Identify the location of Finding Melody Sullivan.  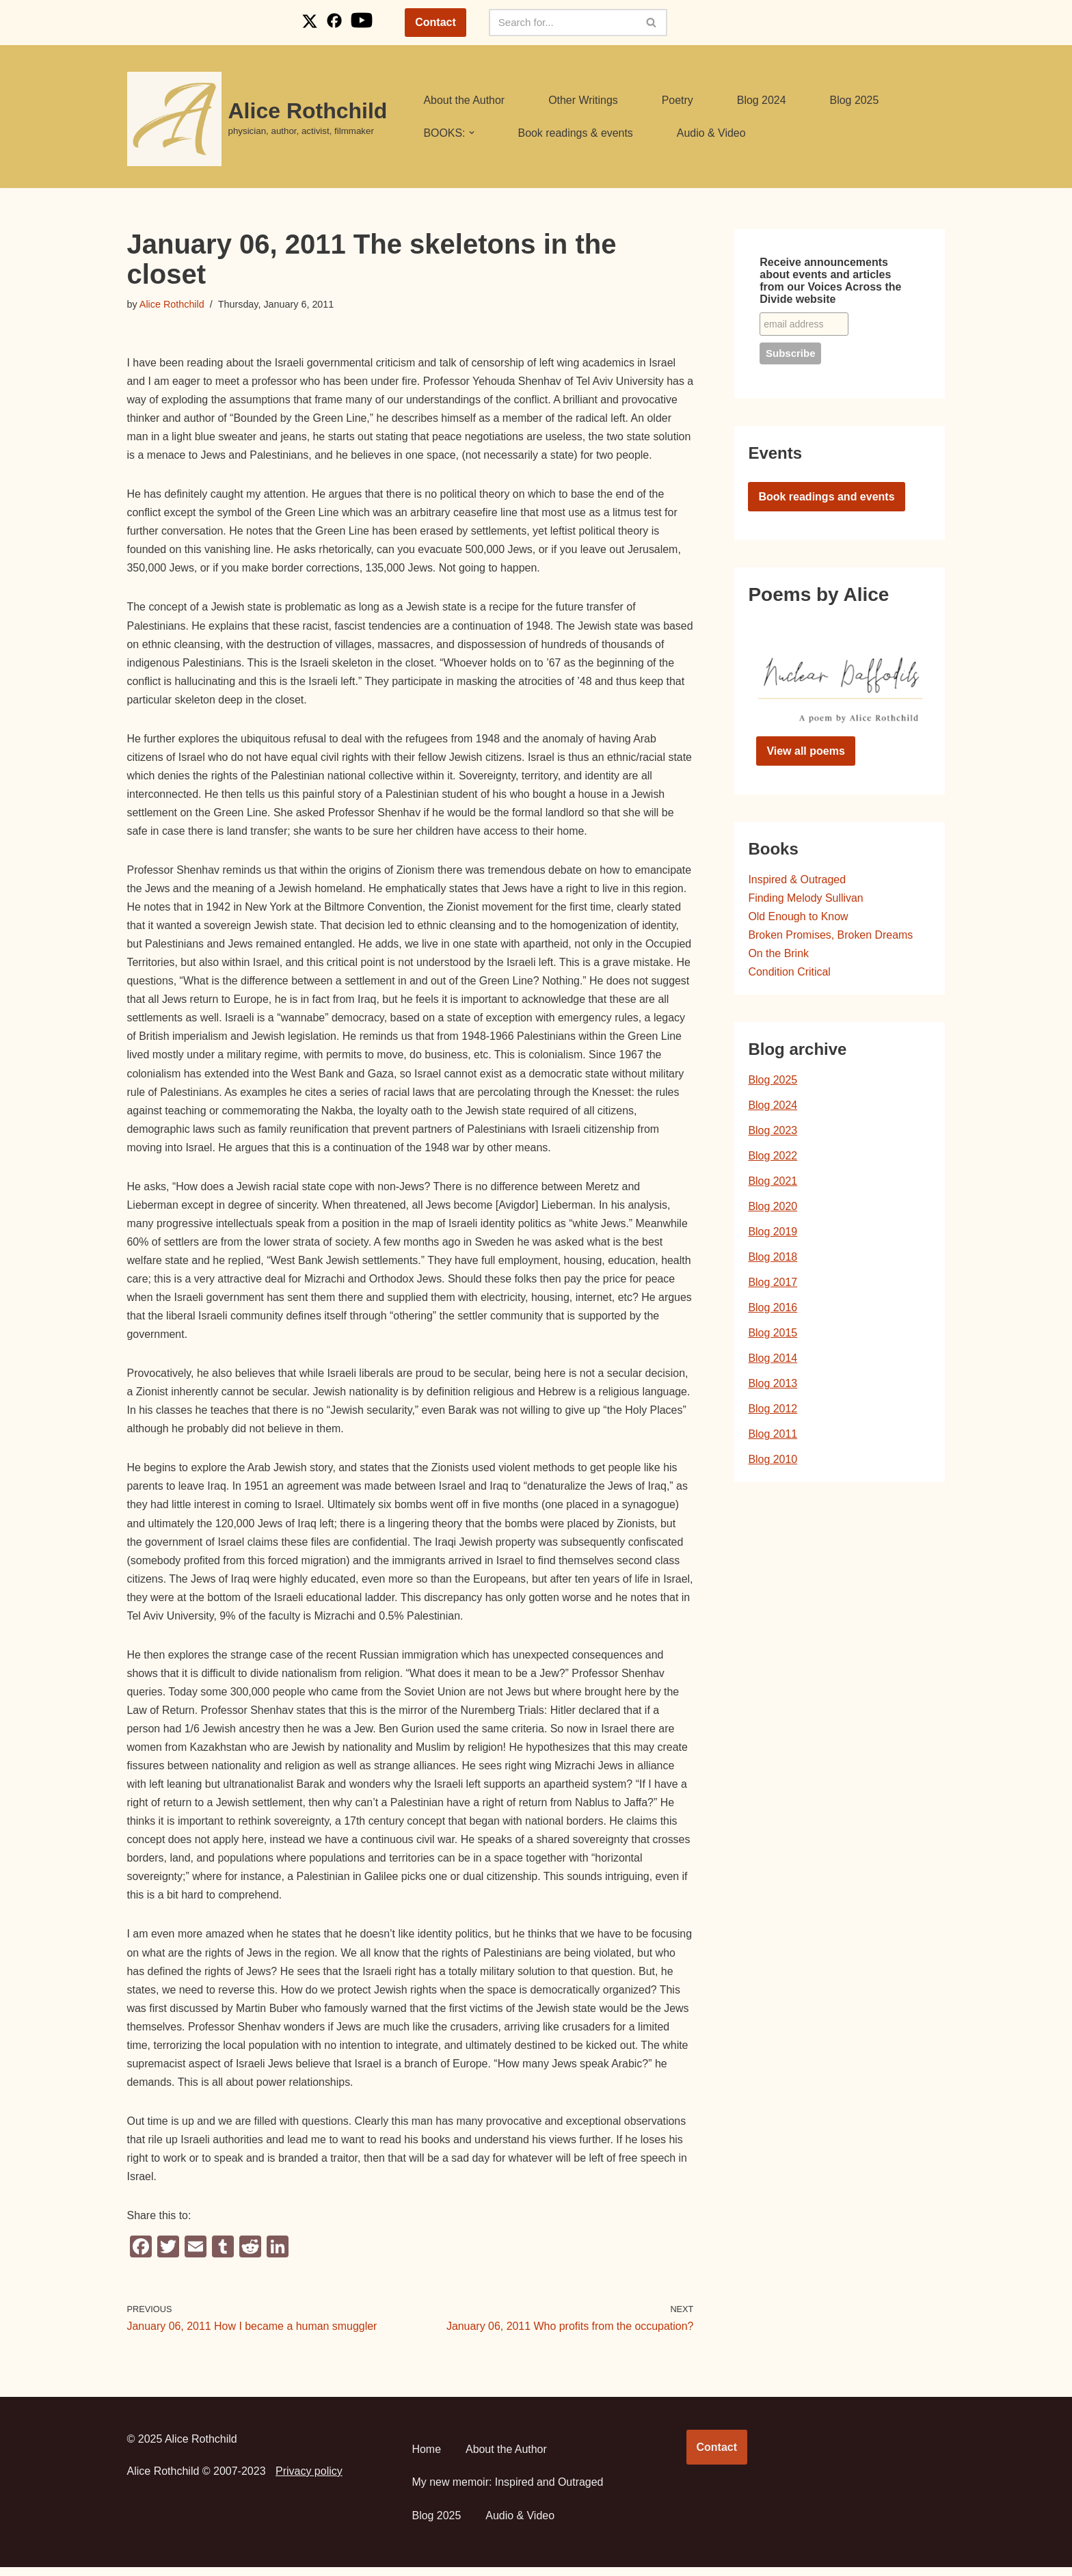
(805, 898).